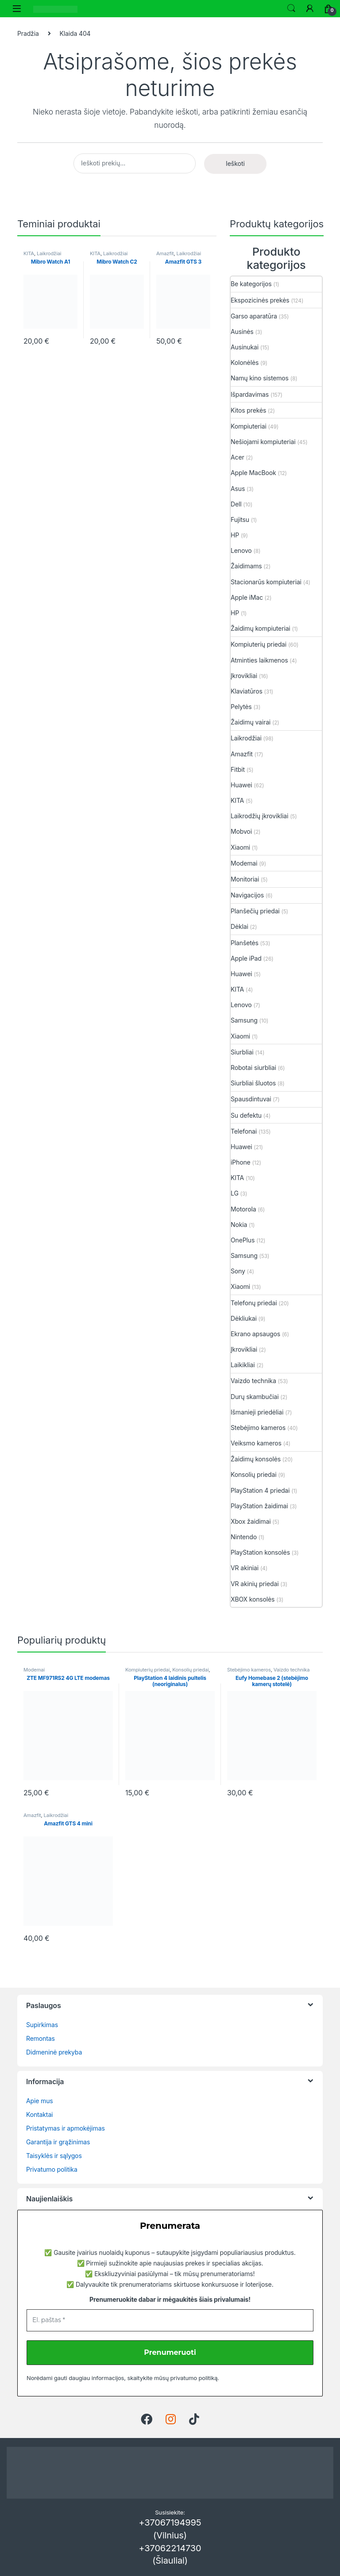 This screenshot has height=2576, width=340. What do you see at coordinates (260, 1490) in the screenshot?
I see `PlayStation 4 priedai` at bounding box center [260, 1490].